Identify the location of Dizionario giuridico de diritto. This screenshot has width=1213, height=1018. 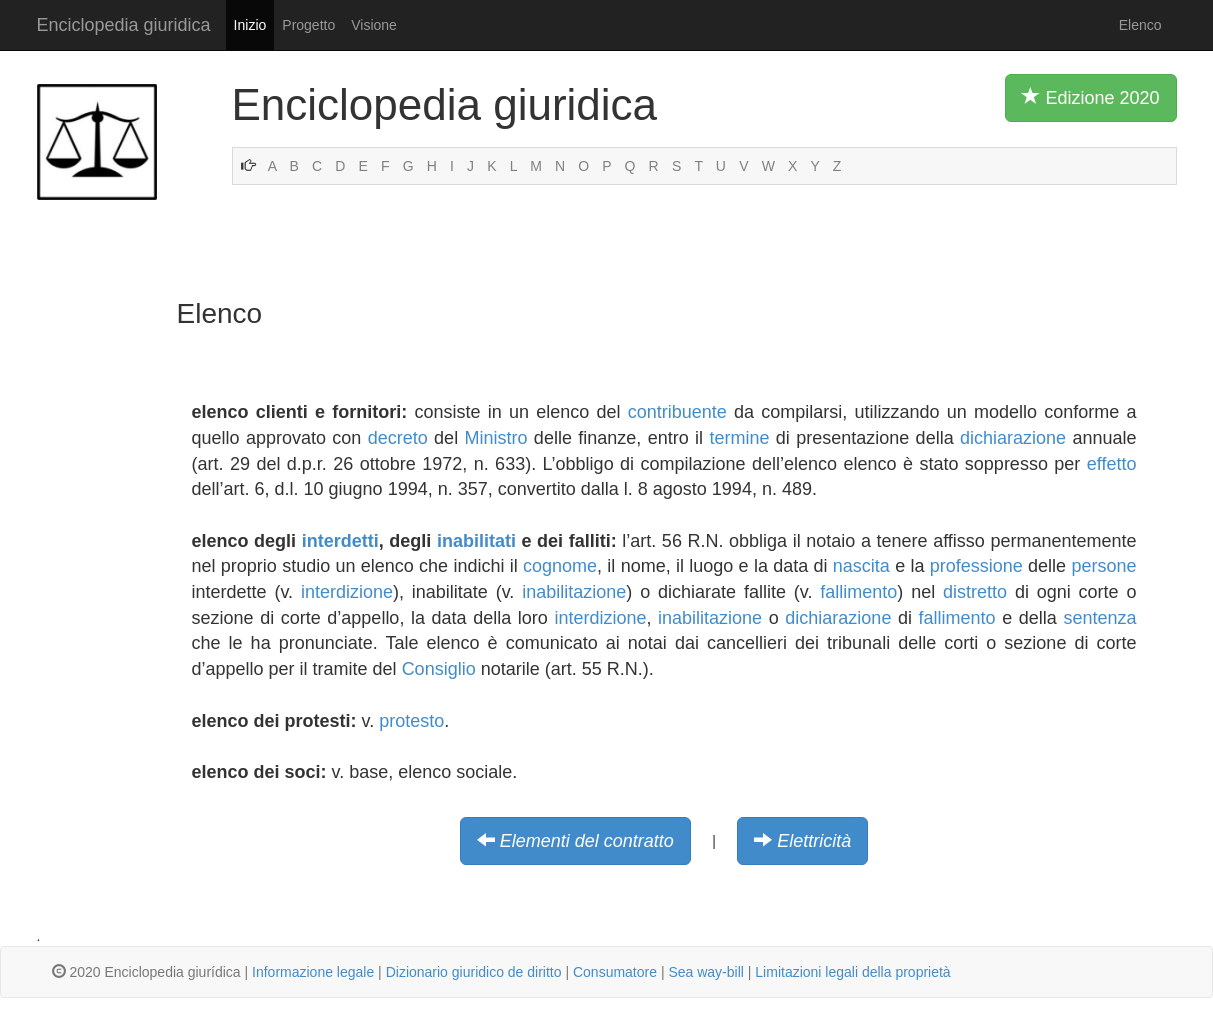
(474, 972).